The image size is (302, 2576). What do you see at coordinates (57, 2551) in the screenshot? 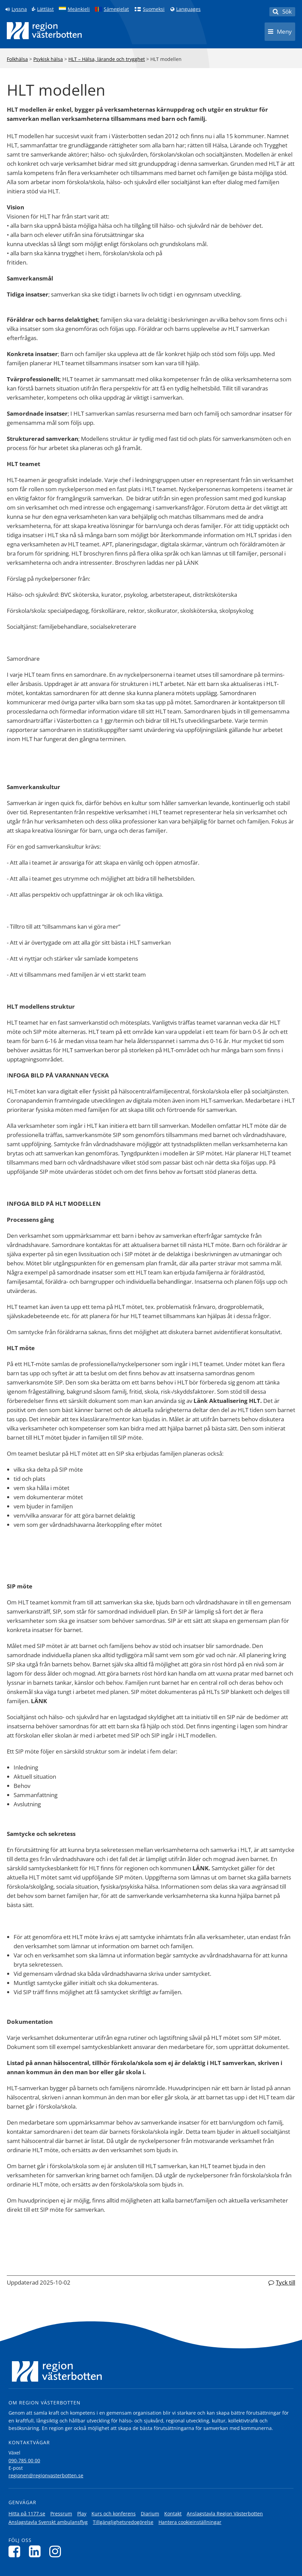
I see `[Följ oss på Instagram]` at bounding box center [57, 2551].